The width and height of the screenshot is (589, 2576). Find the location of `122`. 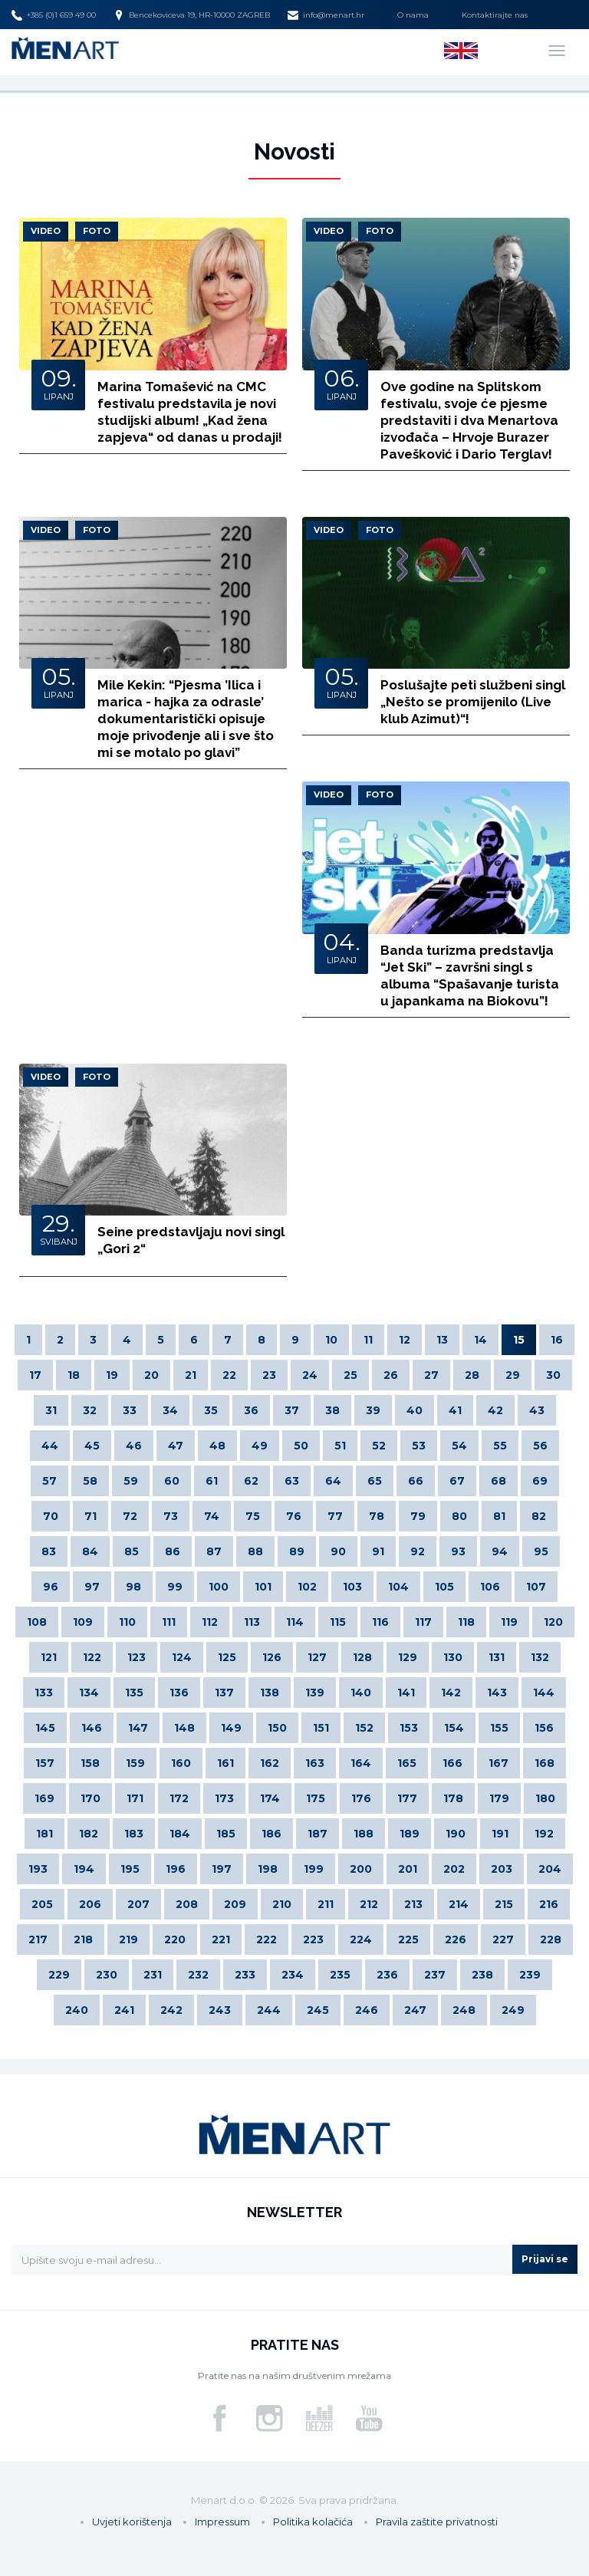

122 is located at coordinates (92, 1657).